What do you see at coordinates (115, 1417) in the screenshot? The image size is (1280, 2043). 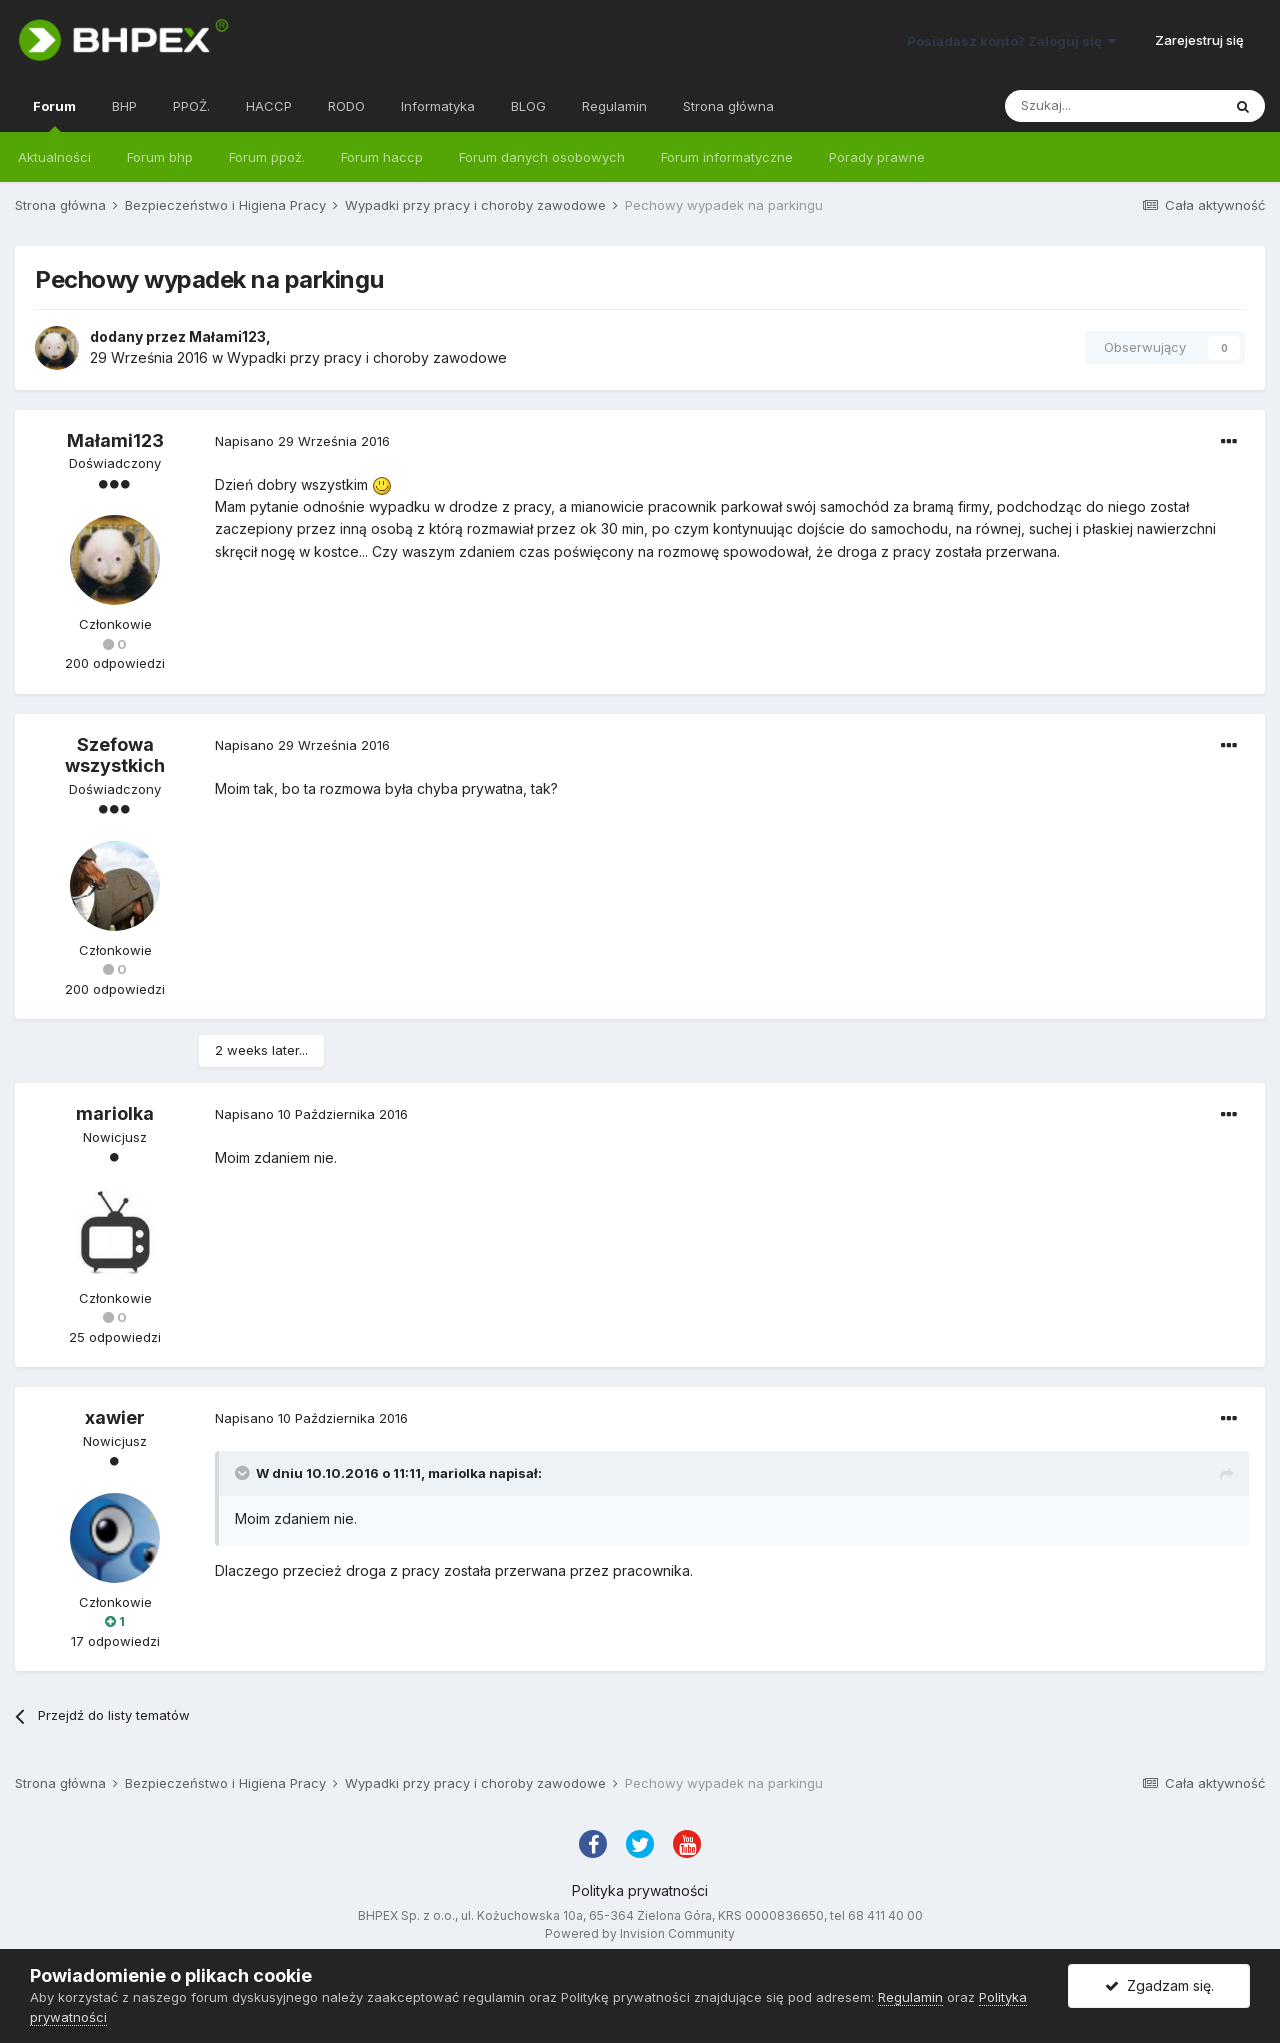 I see `xawier` at bounding box center [115, 1417].